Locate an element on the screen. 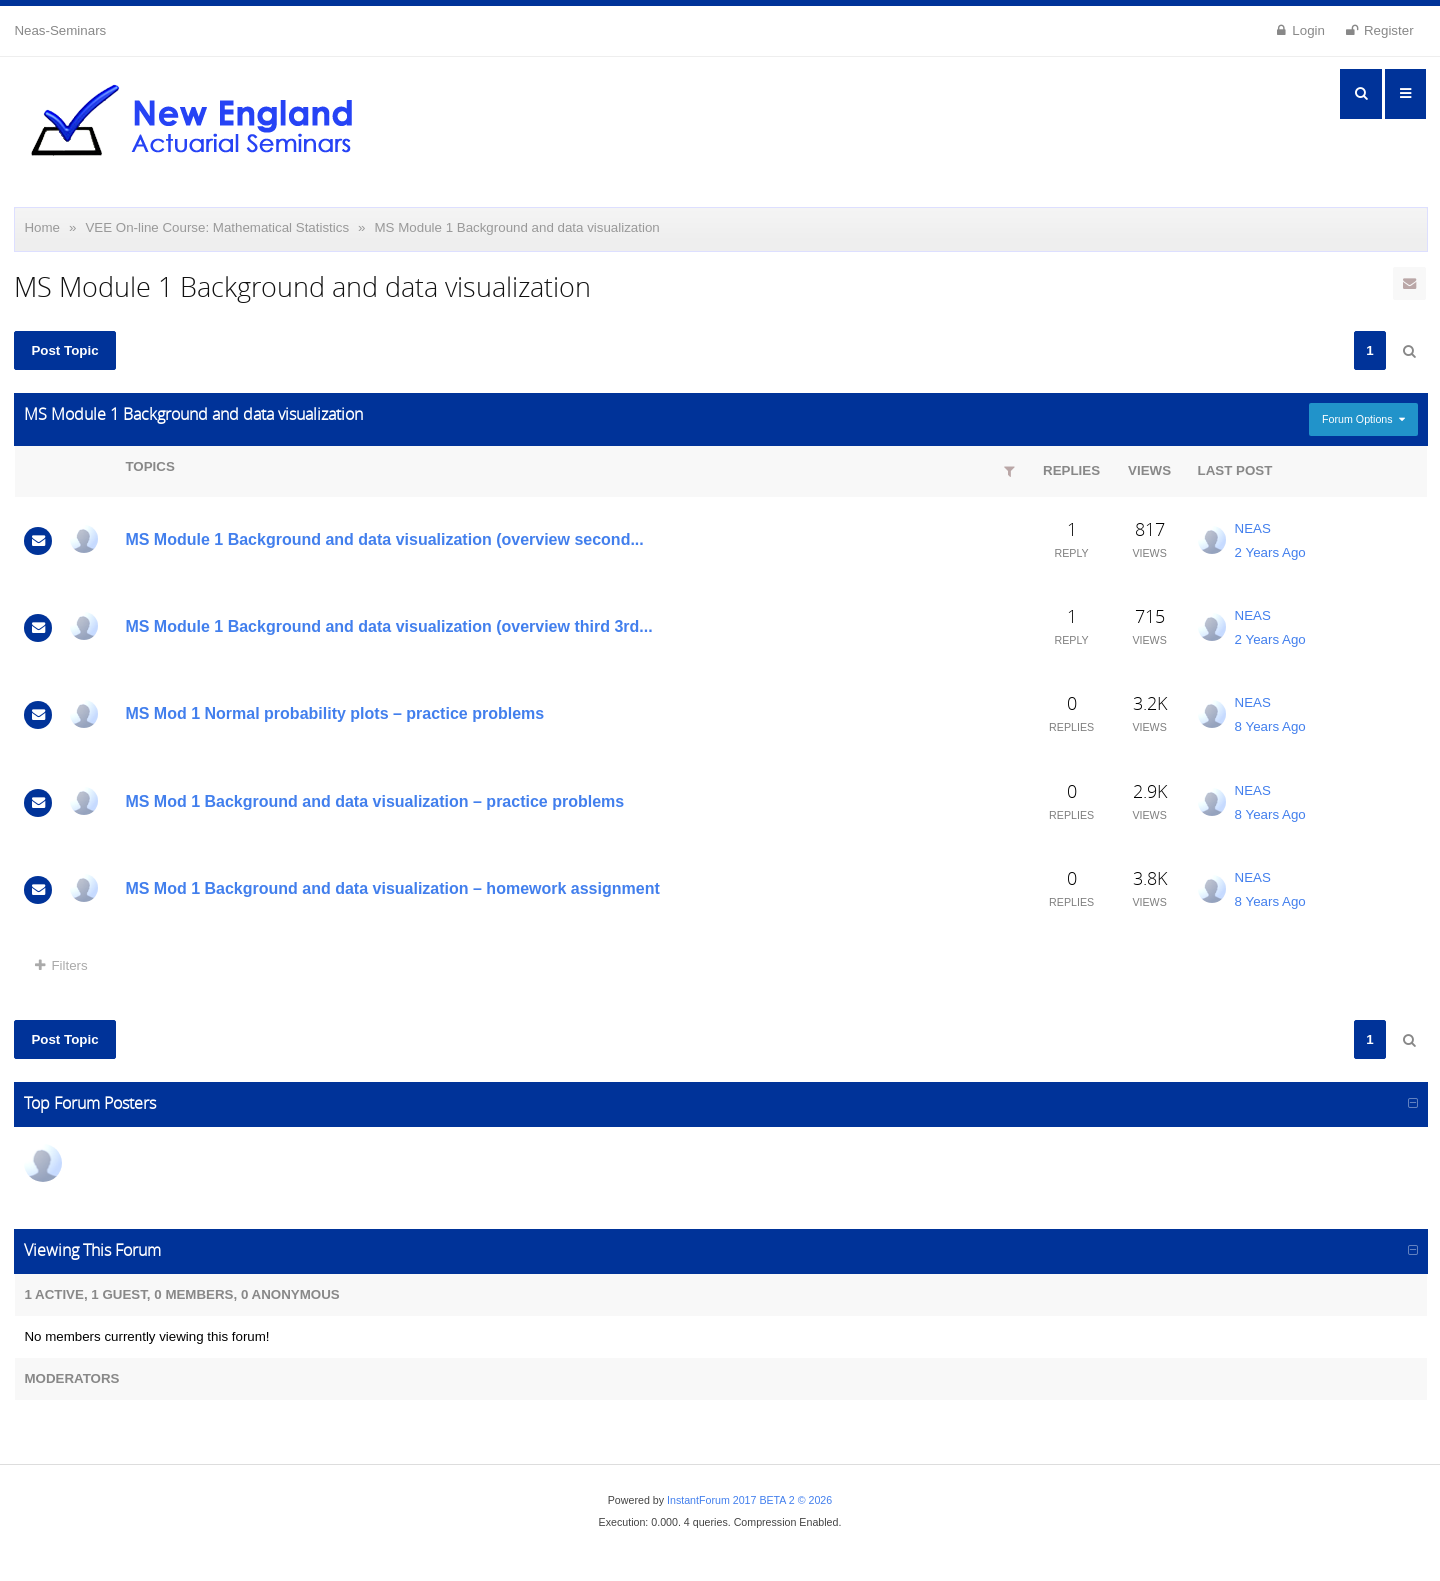 The image size is (1440, 1581). NEAS is located at coordinates (1253, 528).